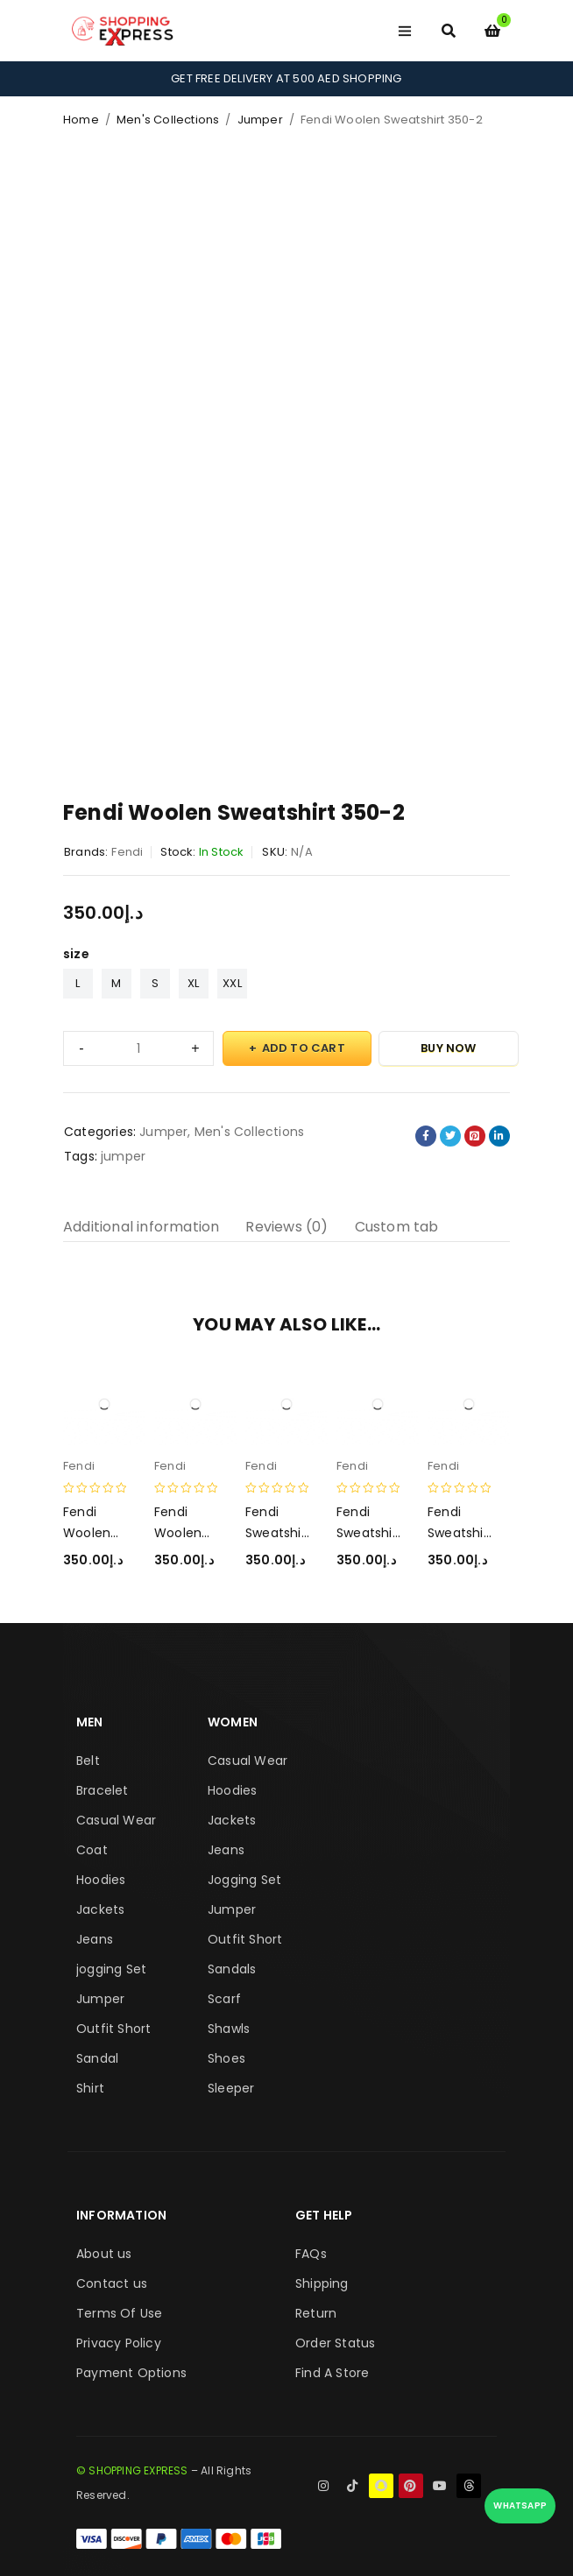 The image size is (573, 2576). Describe the element at coordinates (100, 1909) in the screenshot. I see `Jackets` at that location.